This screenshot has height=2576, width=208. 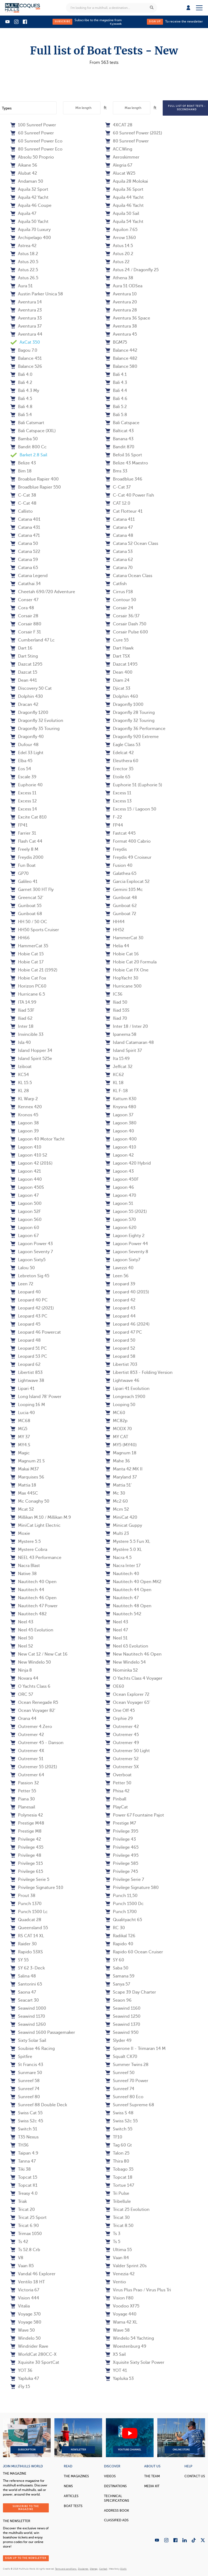 I want to click on Broadblue 346, so click(x=123, y=479).